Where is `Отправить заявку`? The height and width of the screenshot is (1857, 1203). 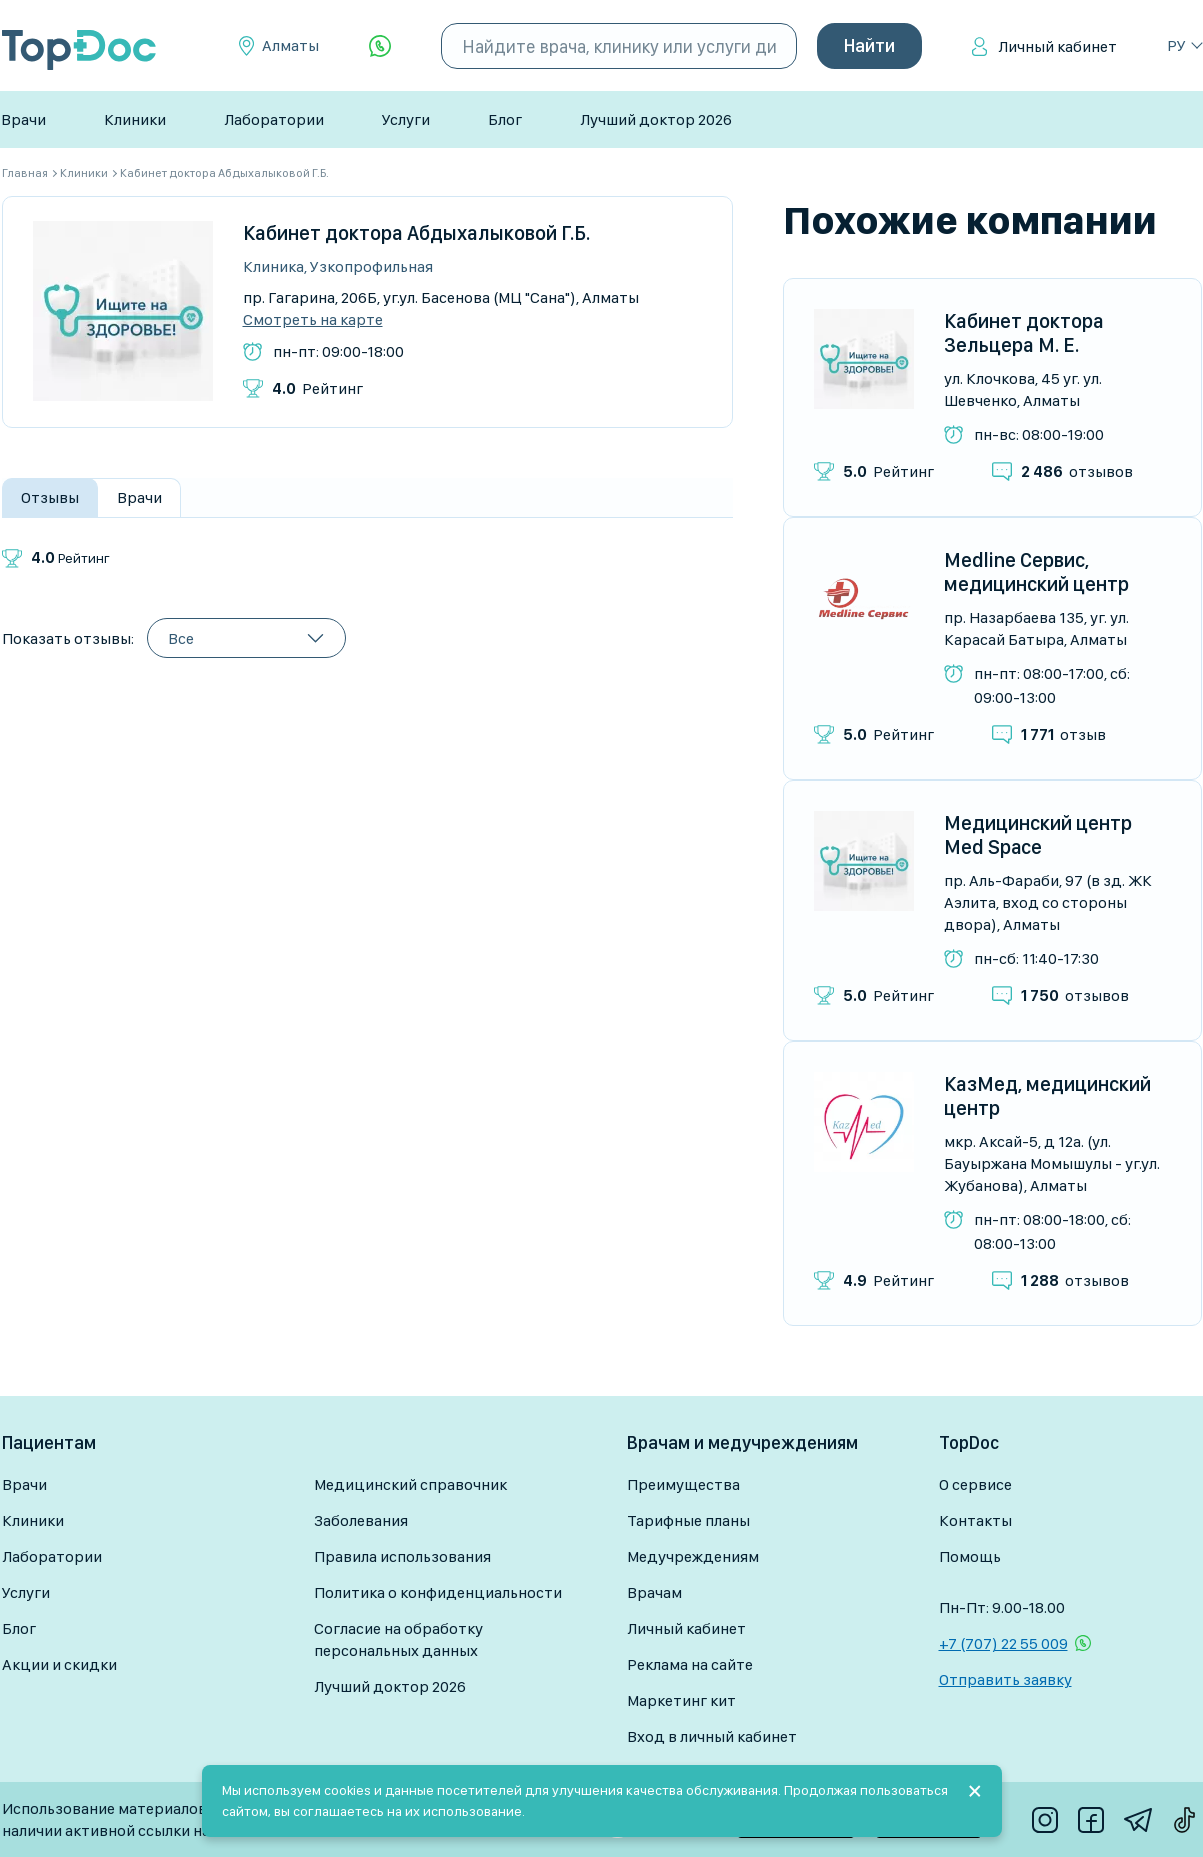
Отправить заявку is located at coordinates (1005, 1679).